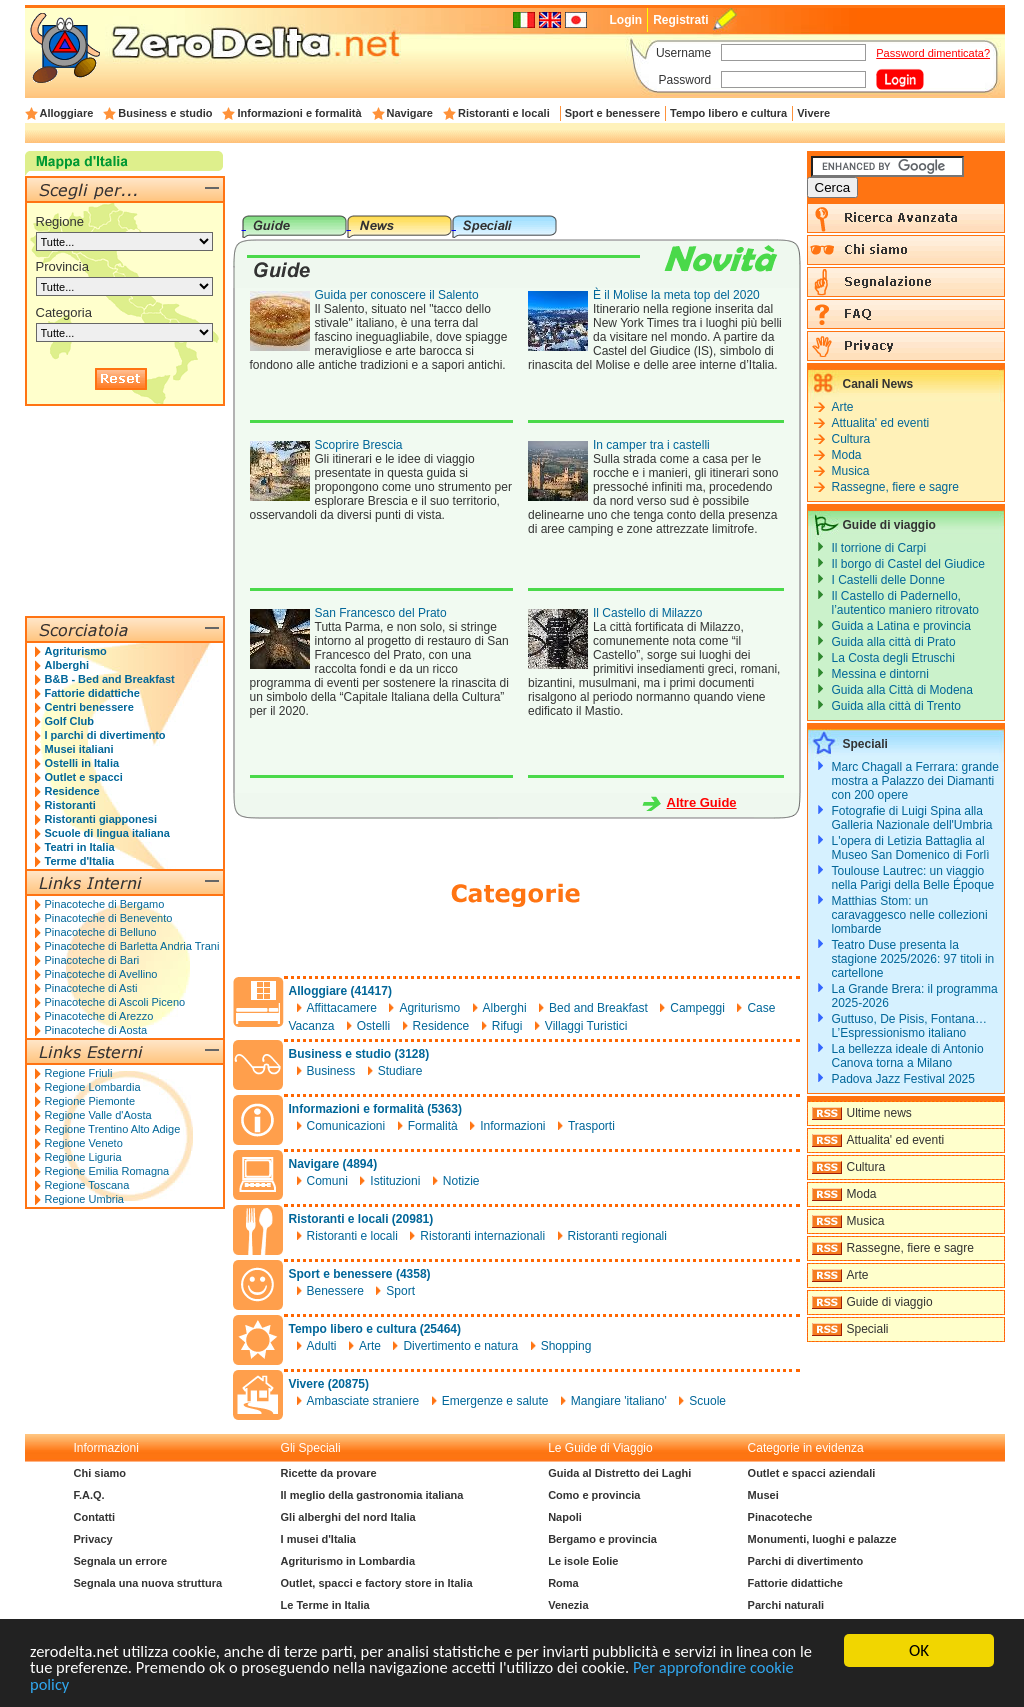  Describe the element at coordinates (400, 1071) in the screenshot. I see `Studiare` at that location.